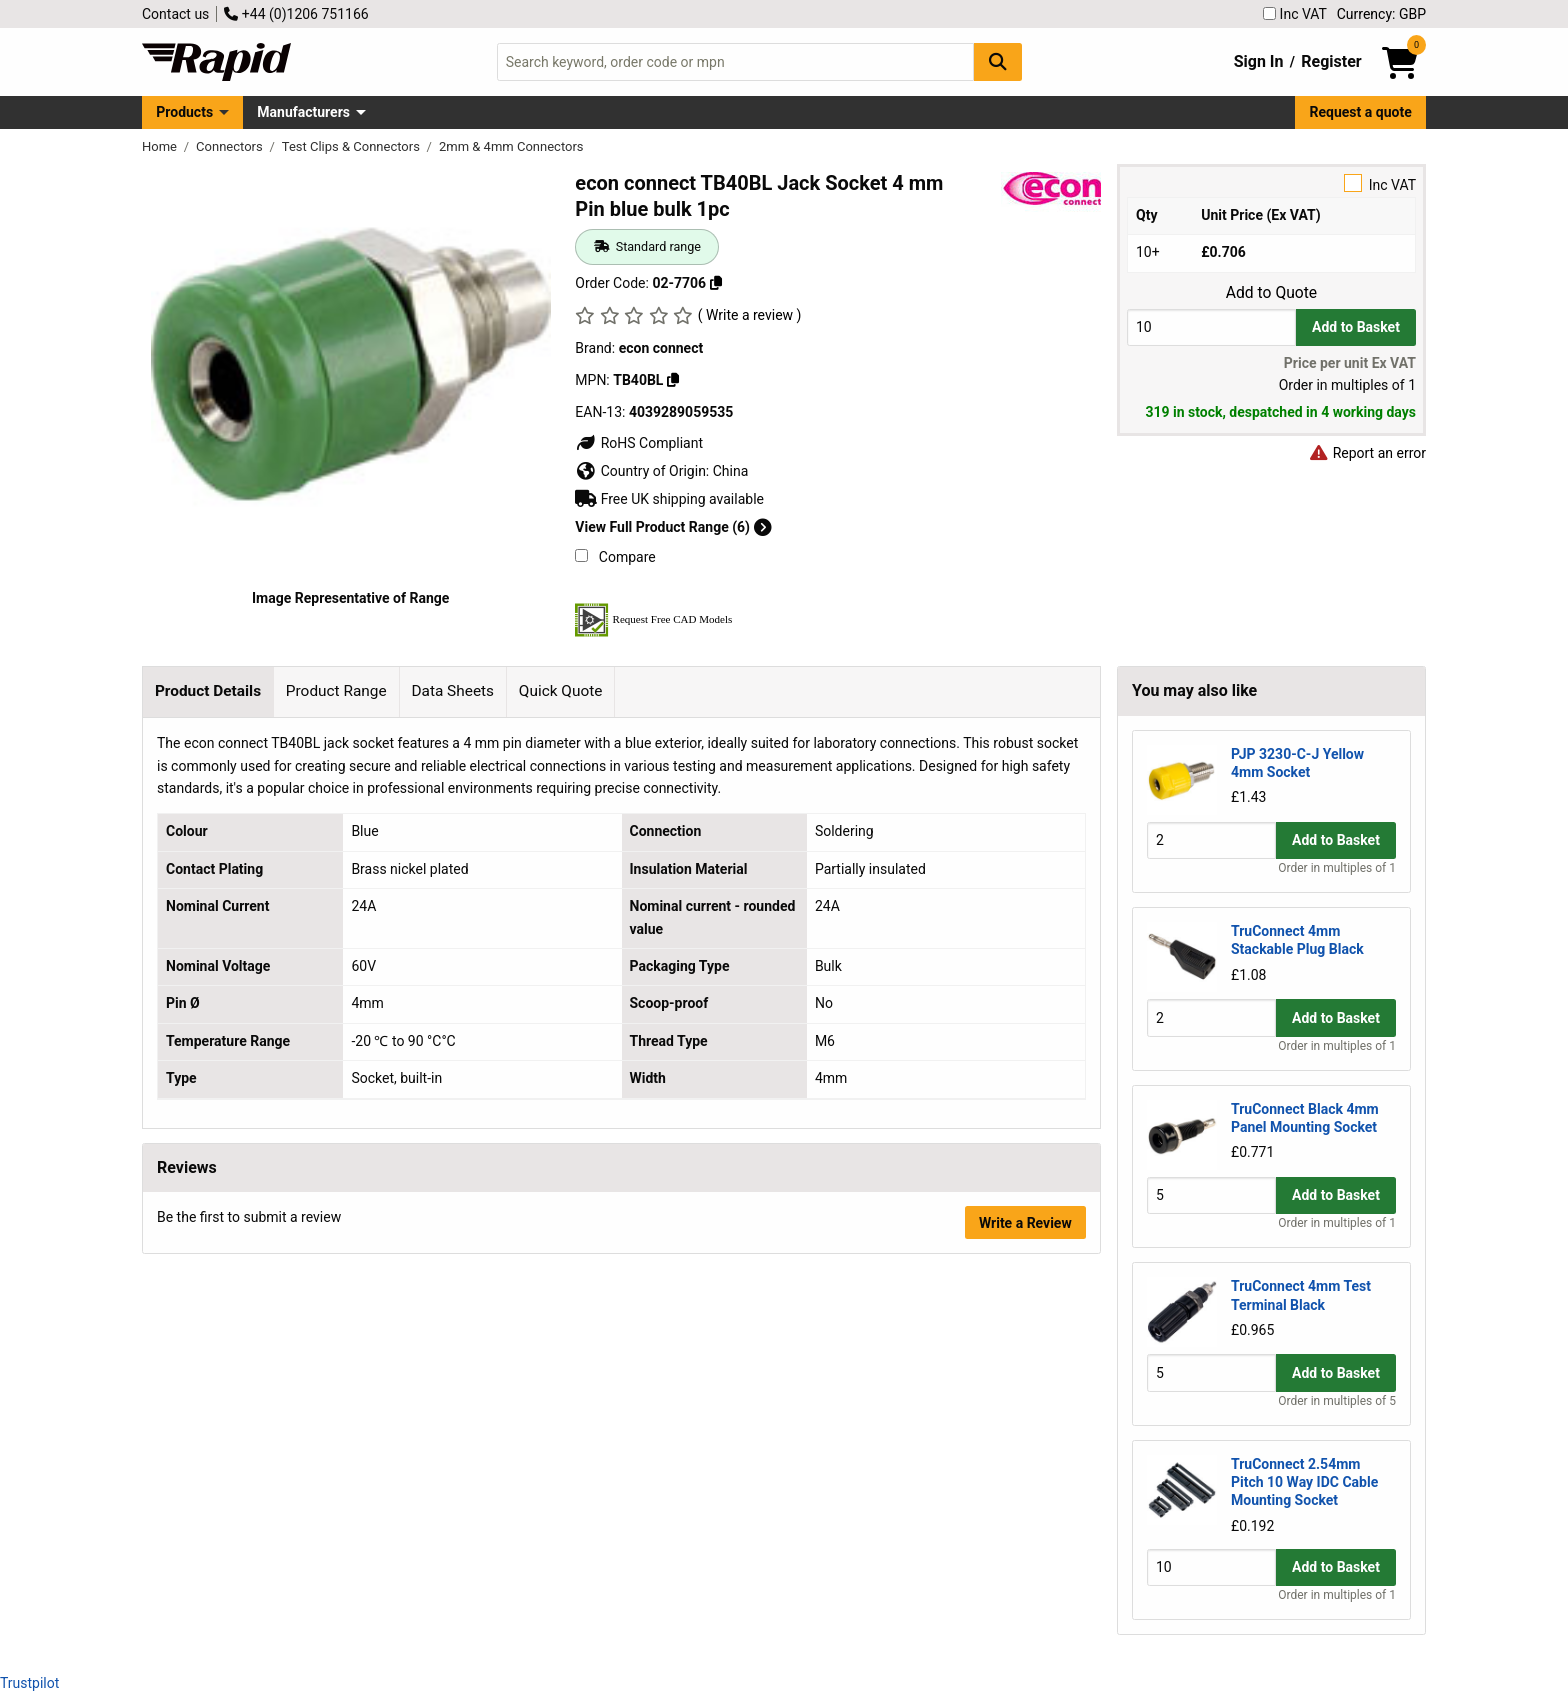  Describe the element at coordinates (1381, 14) in the screenshot. I see `Currency: GBP` at that location.